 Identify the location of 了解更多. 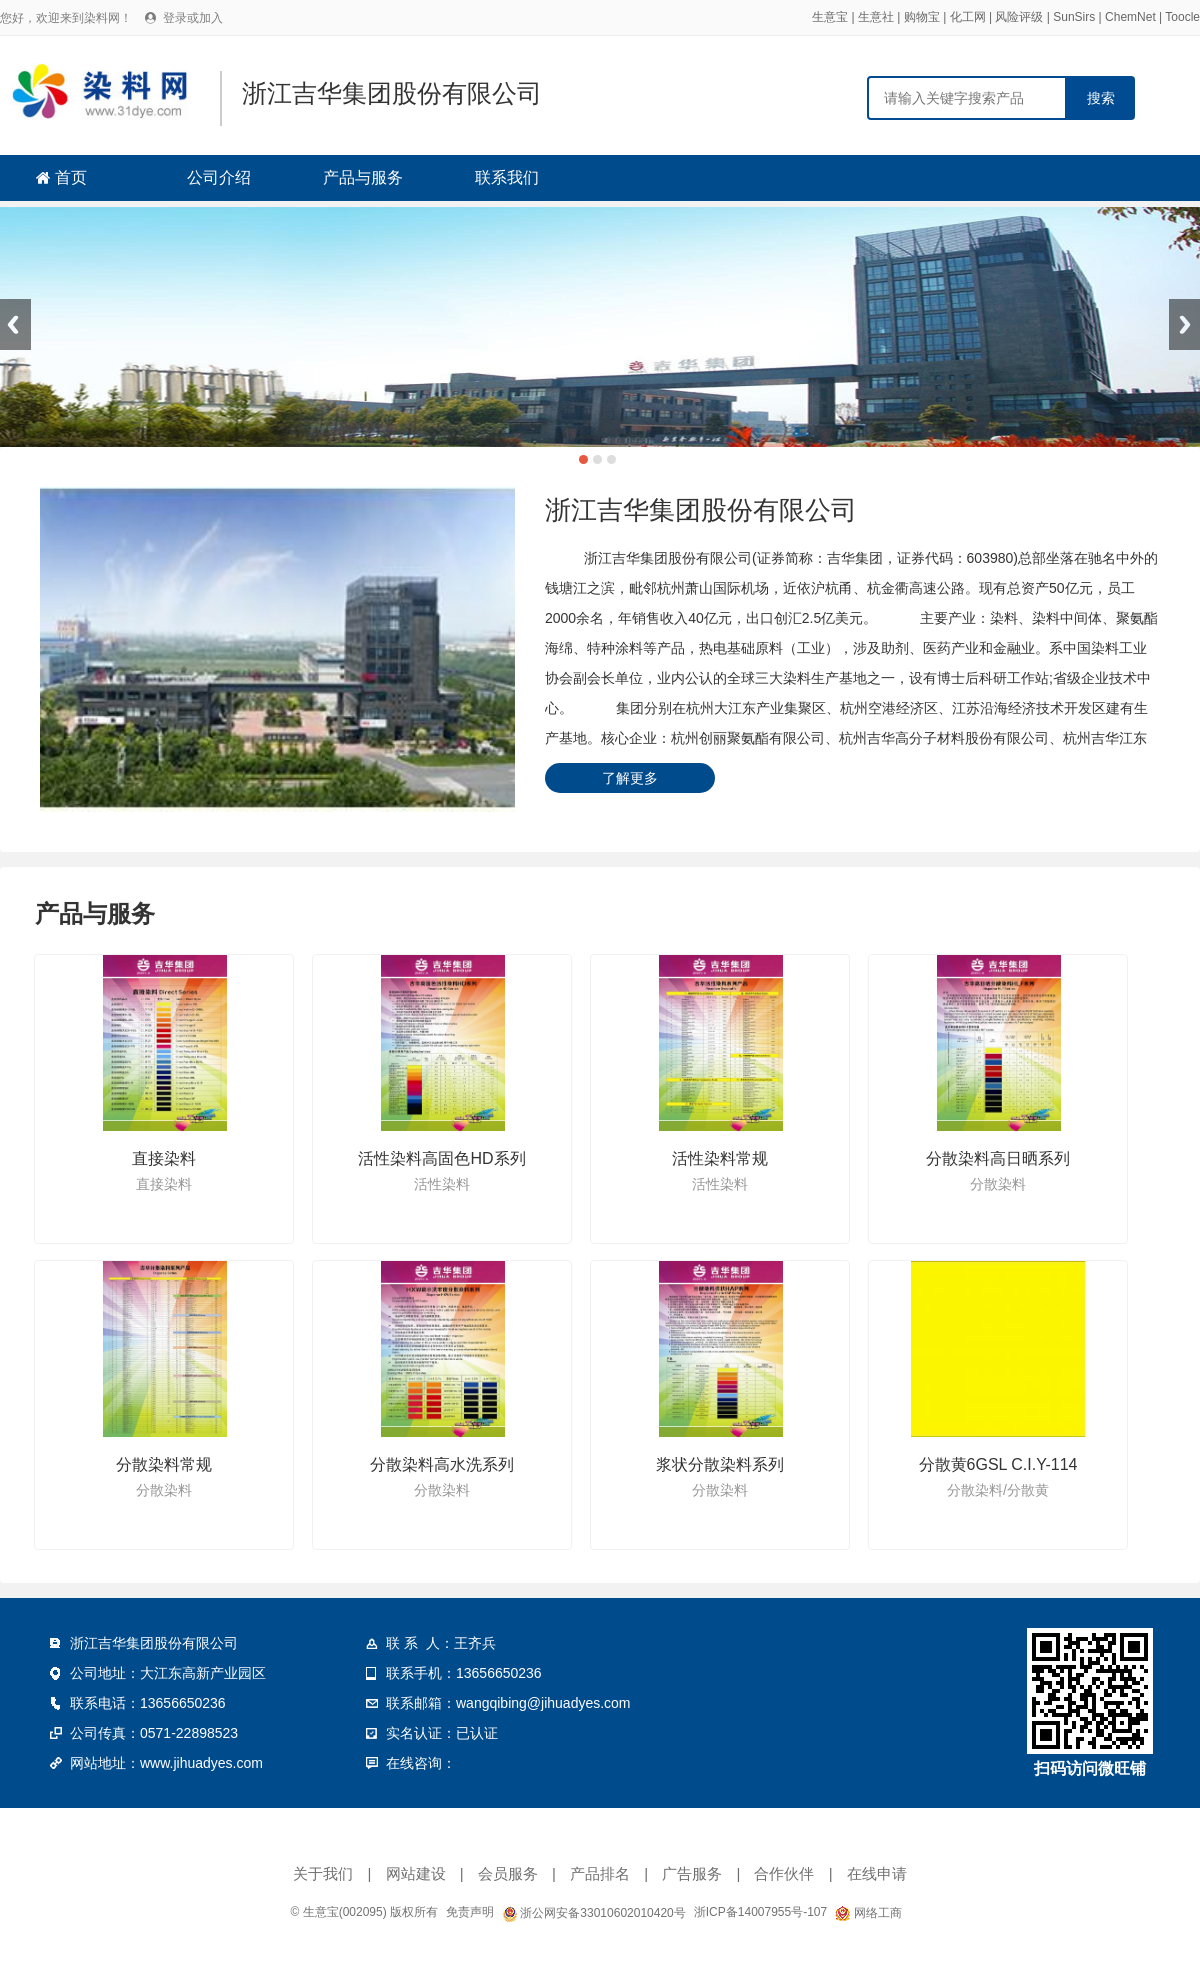
(630, 778).